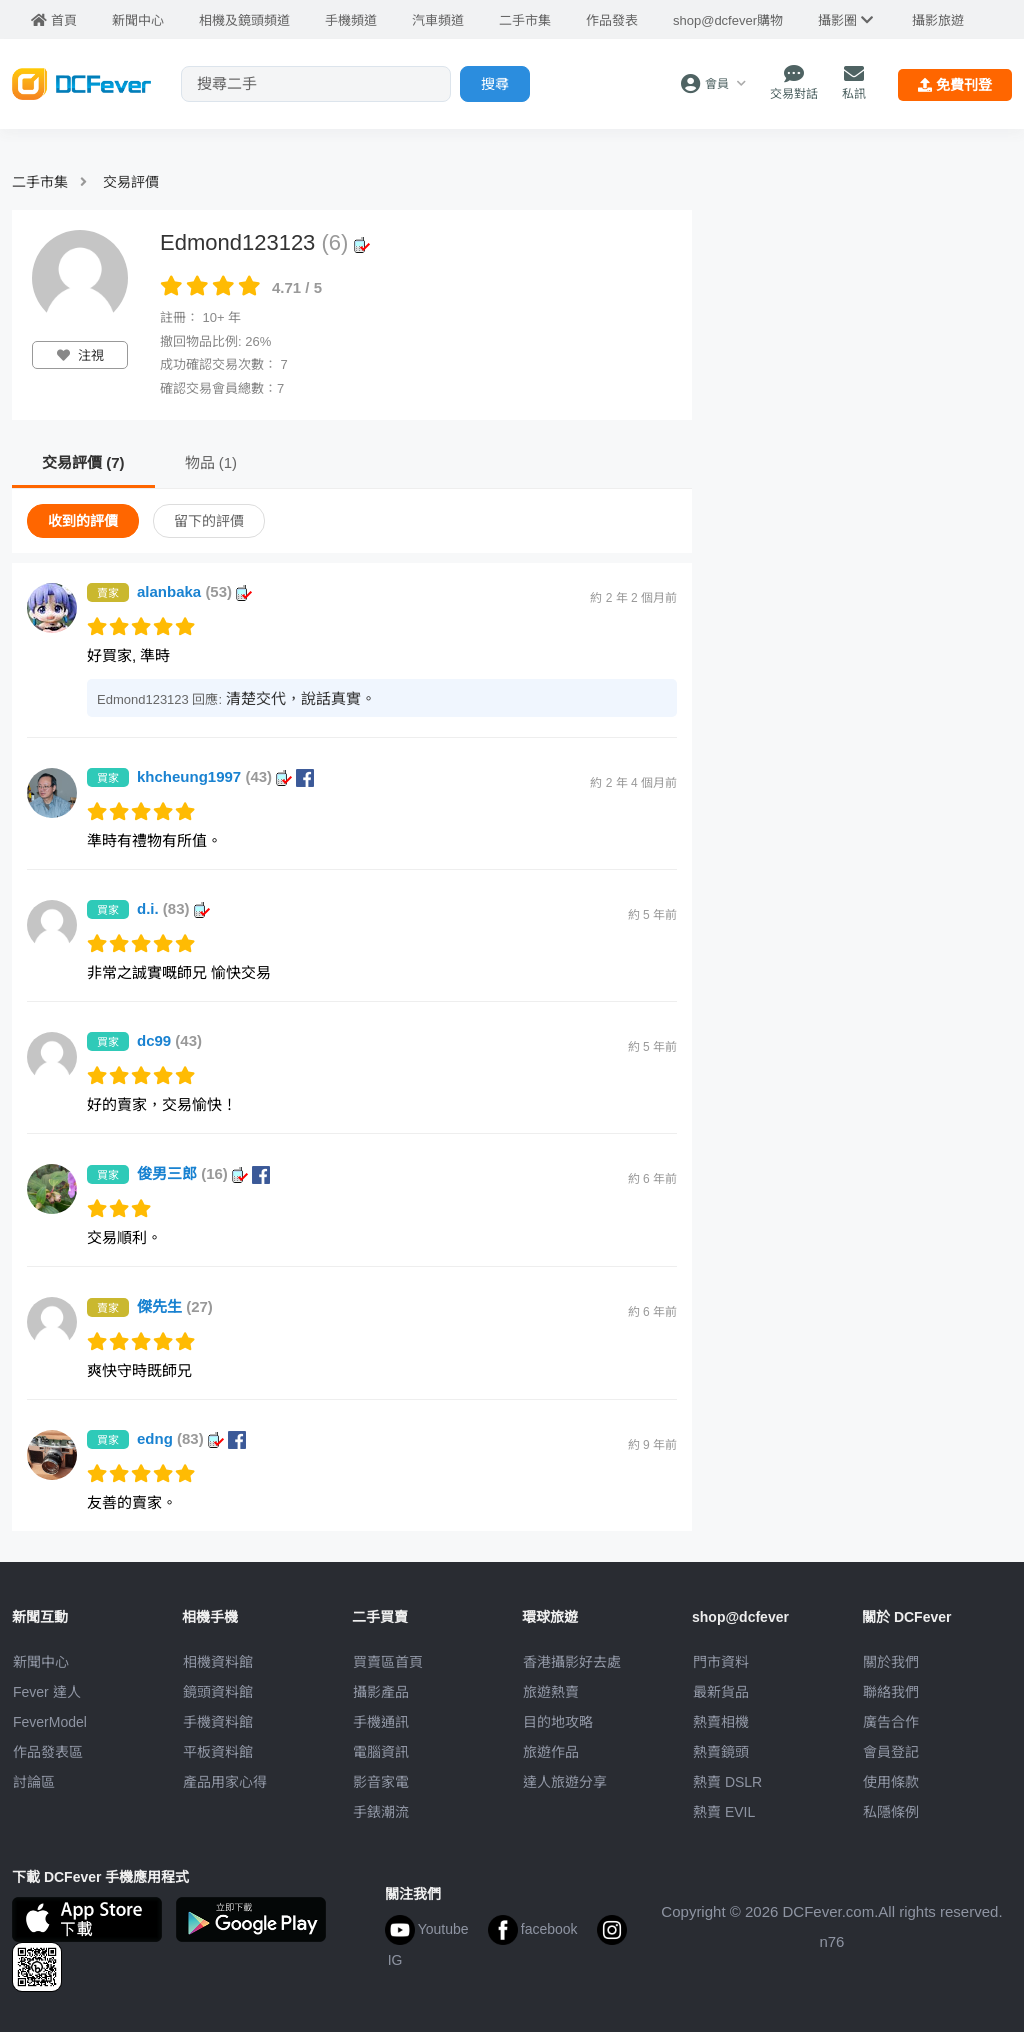 The height and width of the screenshot is (2032, 1024). Describe the element at coordinates (50, 1722) in the screenshot. I see `FeverModel` at that location.